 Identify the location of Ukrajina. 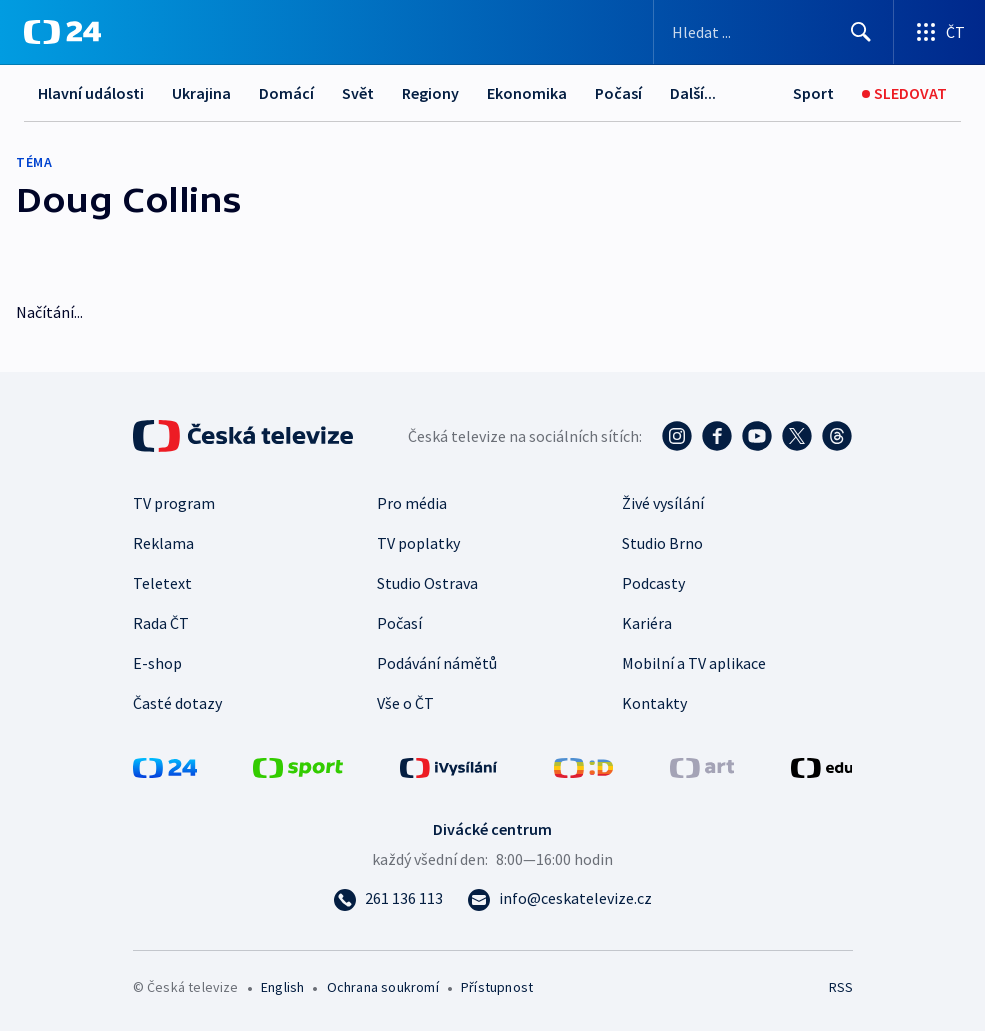
(201, 93).